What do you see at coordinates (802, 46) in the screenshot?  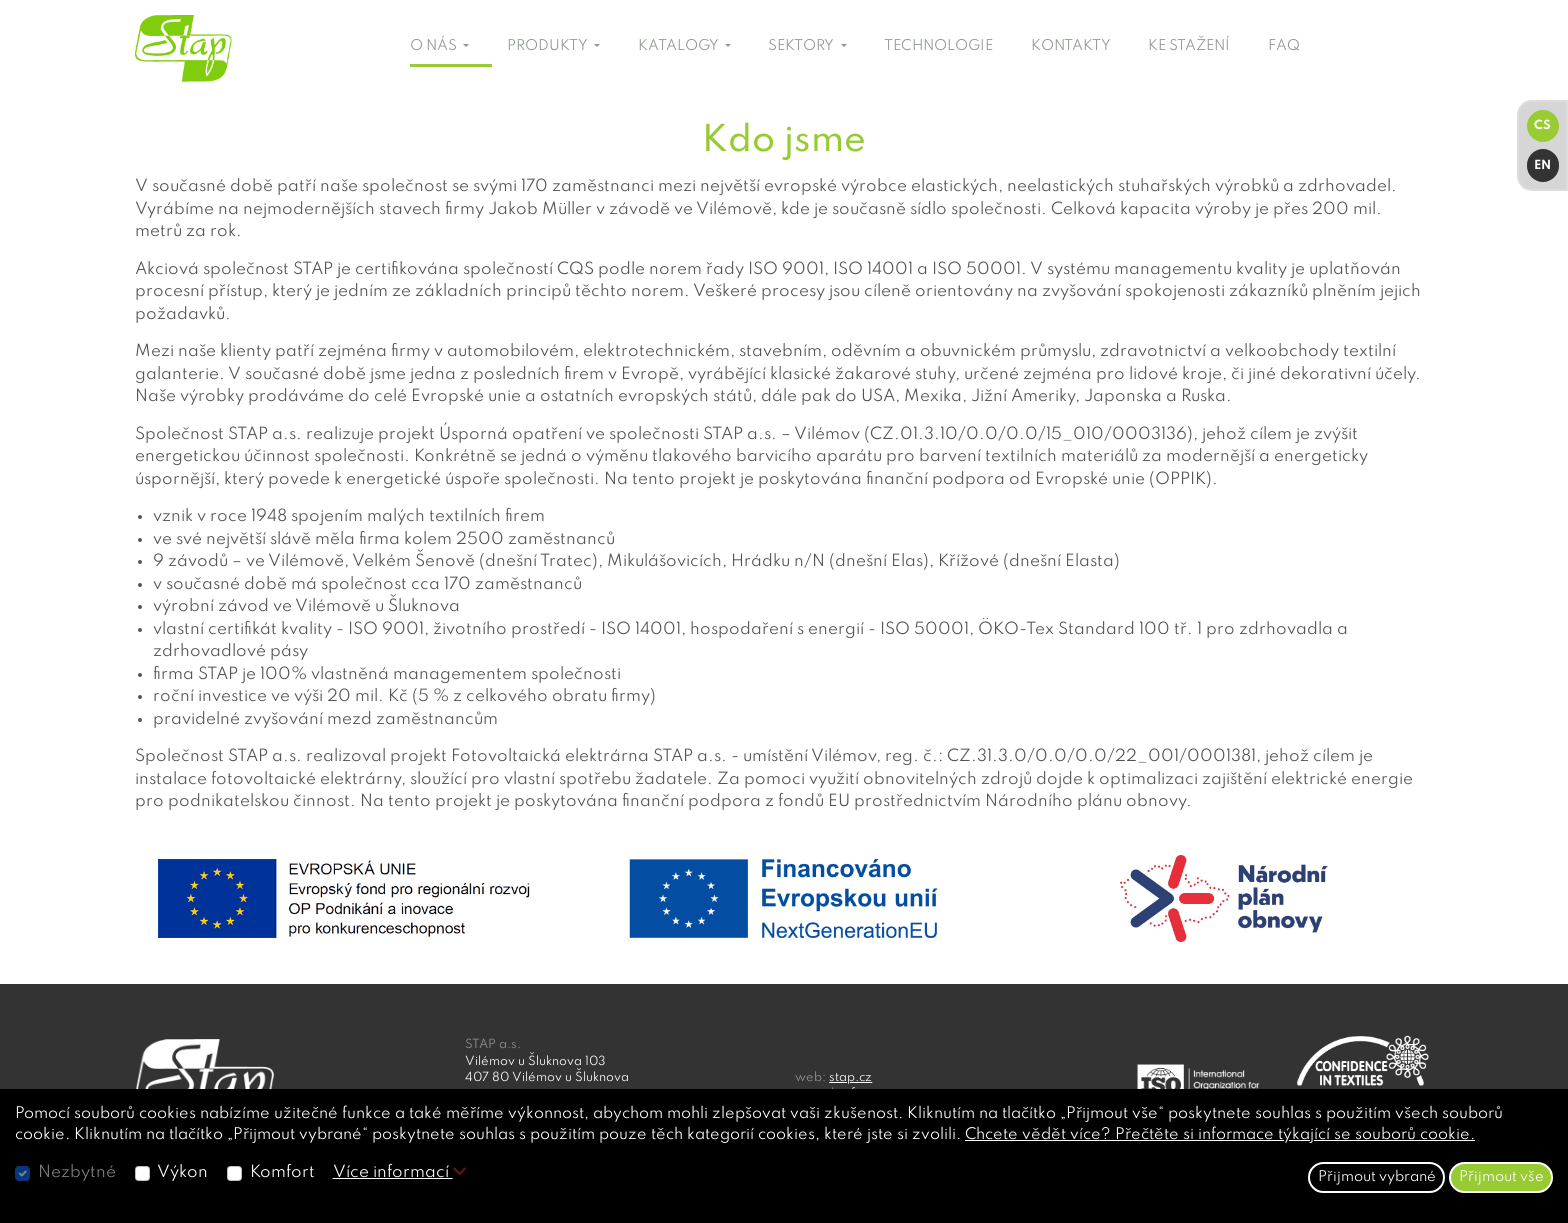 I see `SEKTORY [button]` at bounding box center [802, 46].